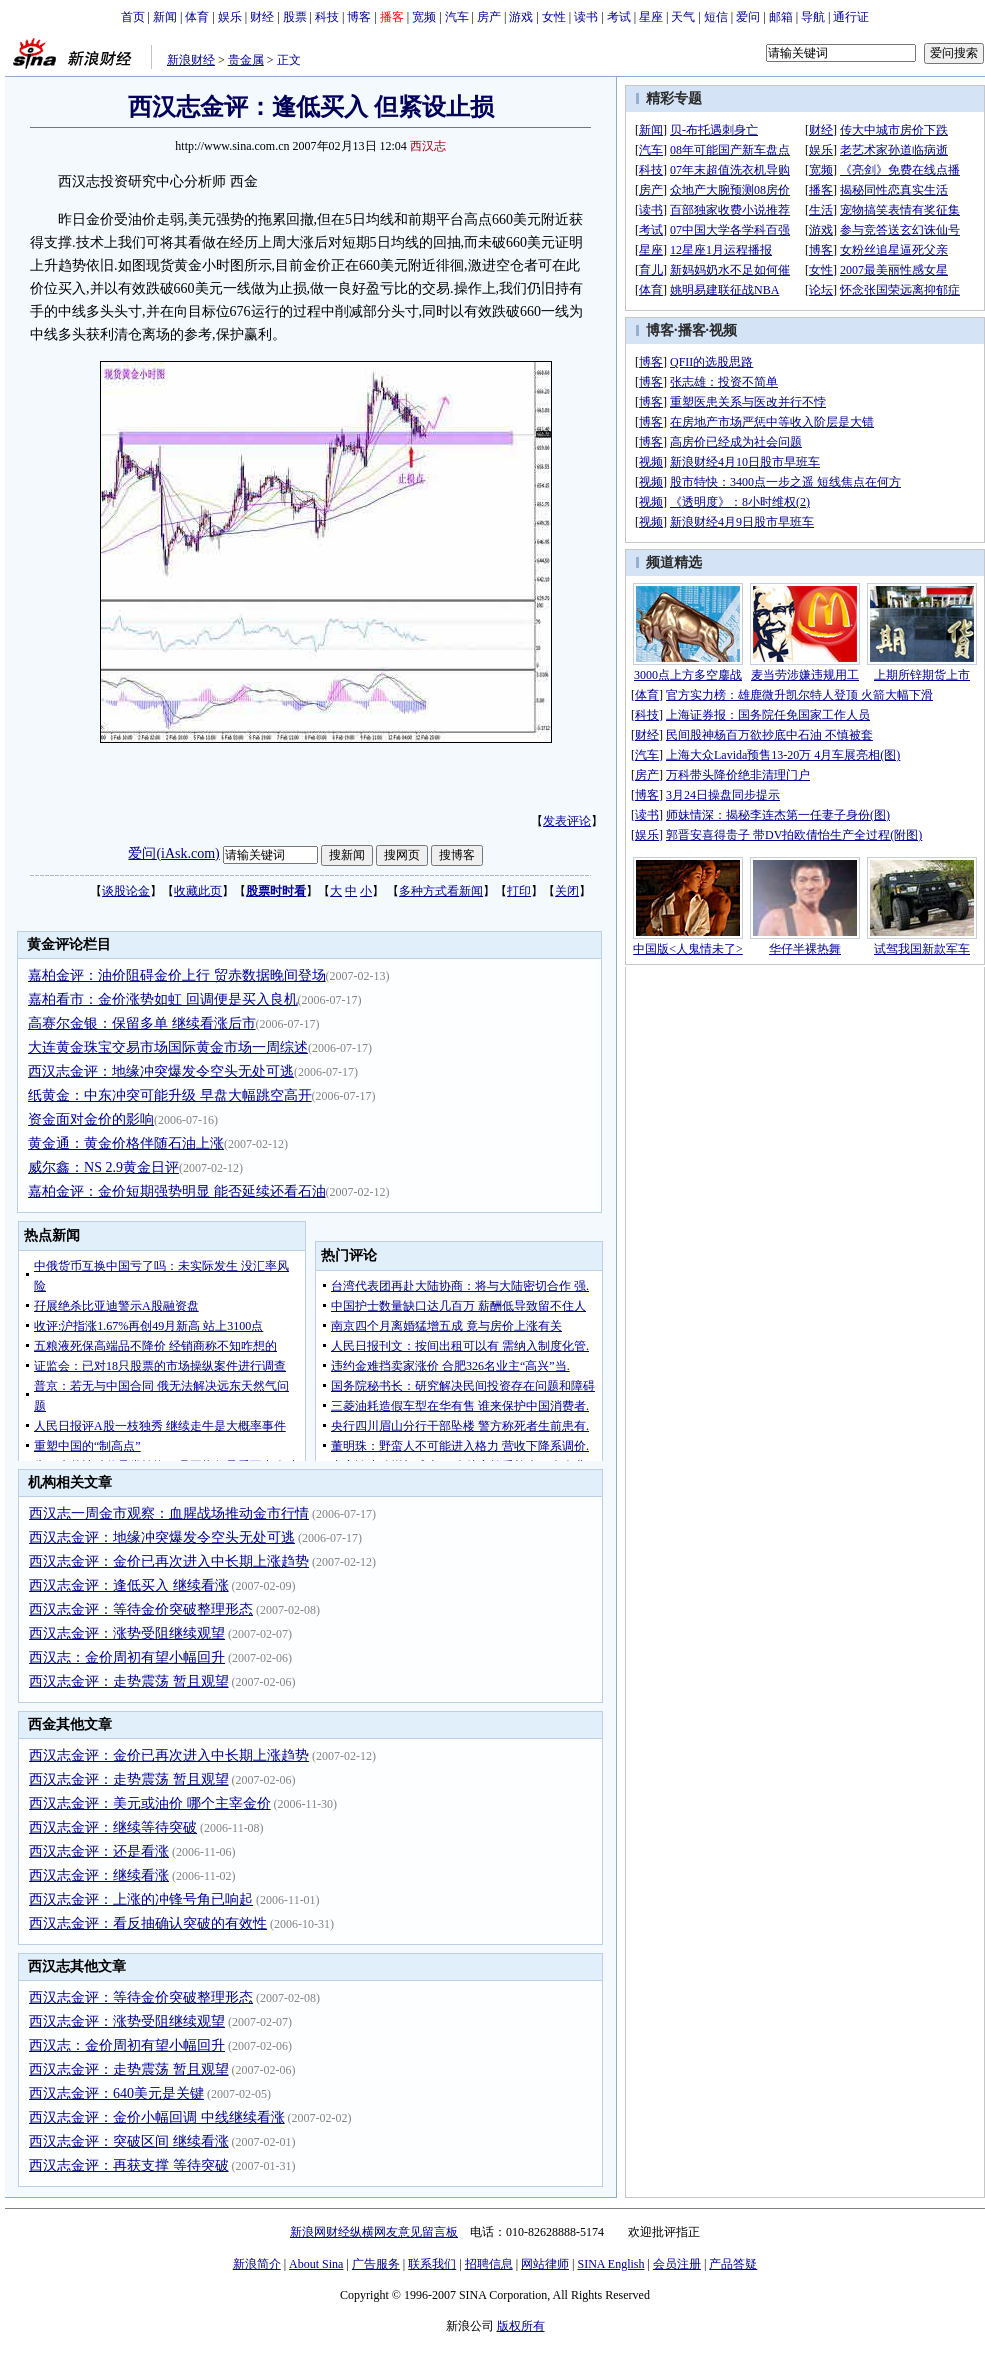 This screenshot has height=2355, width=985. What do you see at coordinates (376, 2264) in the screenshot?
I see `广告服务` at bounding box center [376, 2264].